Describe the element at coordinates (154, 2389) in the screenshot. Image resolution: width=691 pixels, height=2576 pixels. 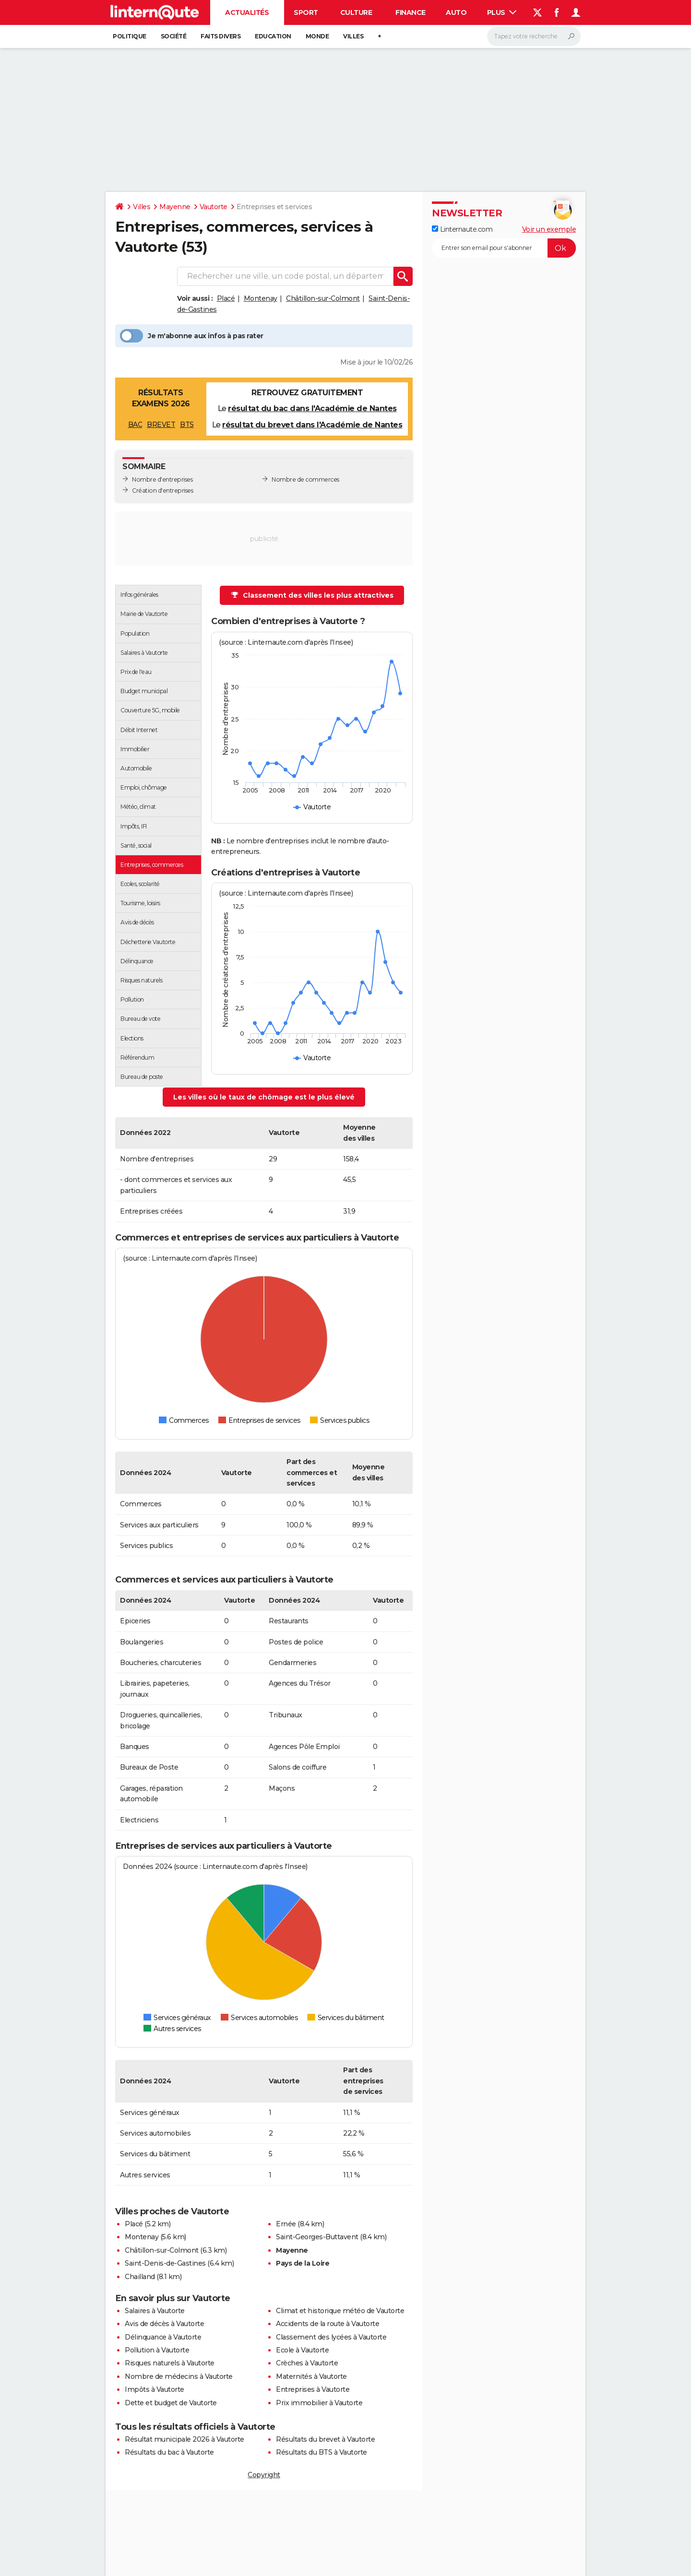
I see `Impôts à Vautorte` at that location.